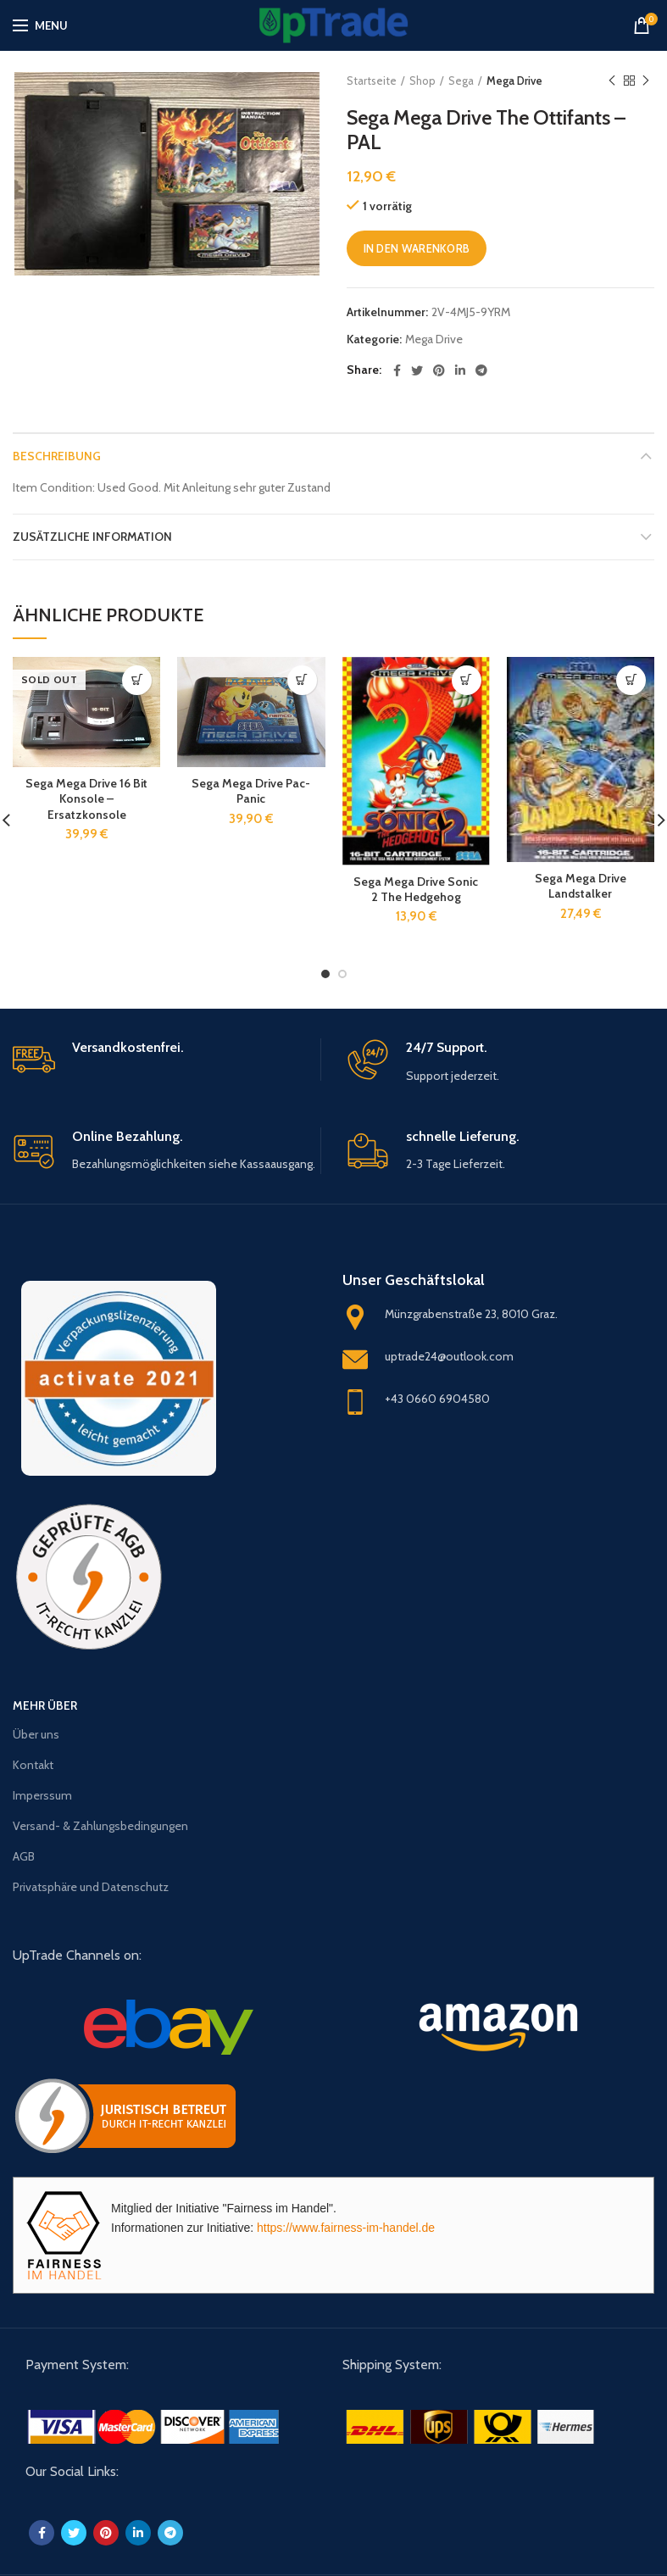  What do you see at coordinates (251, 791) in the screenshot?
I see `Sega Mega Drive Pac-Panic` at bounding box center [251, 791].